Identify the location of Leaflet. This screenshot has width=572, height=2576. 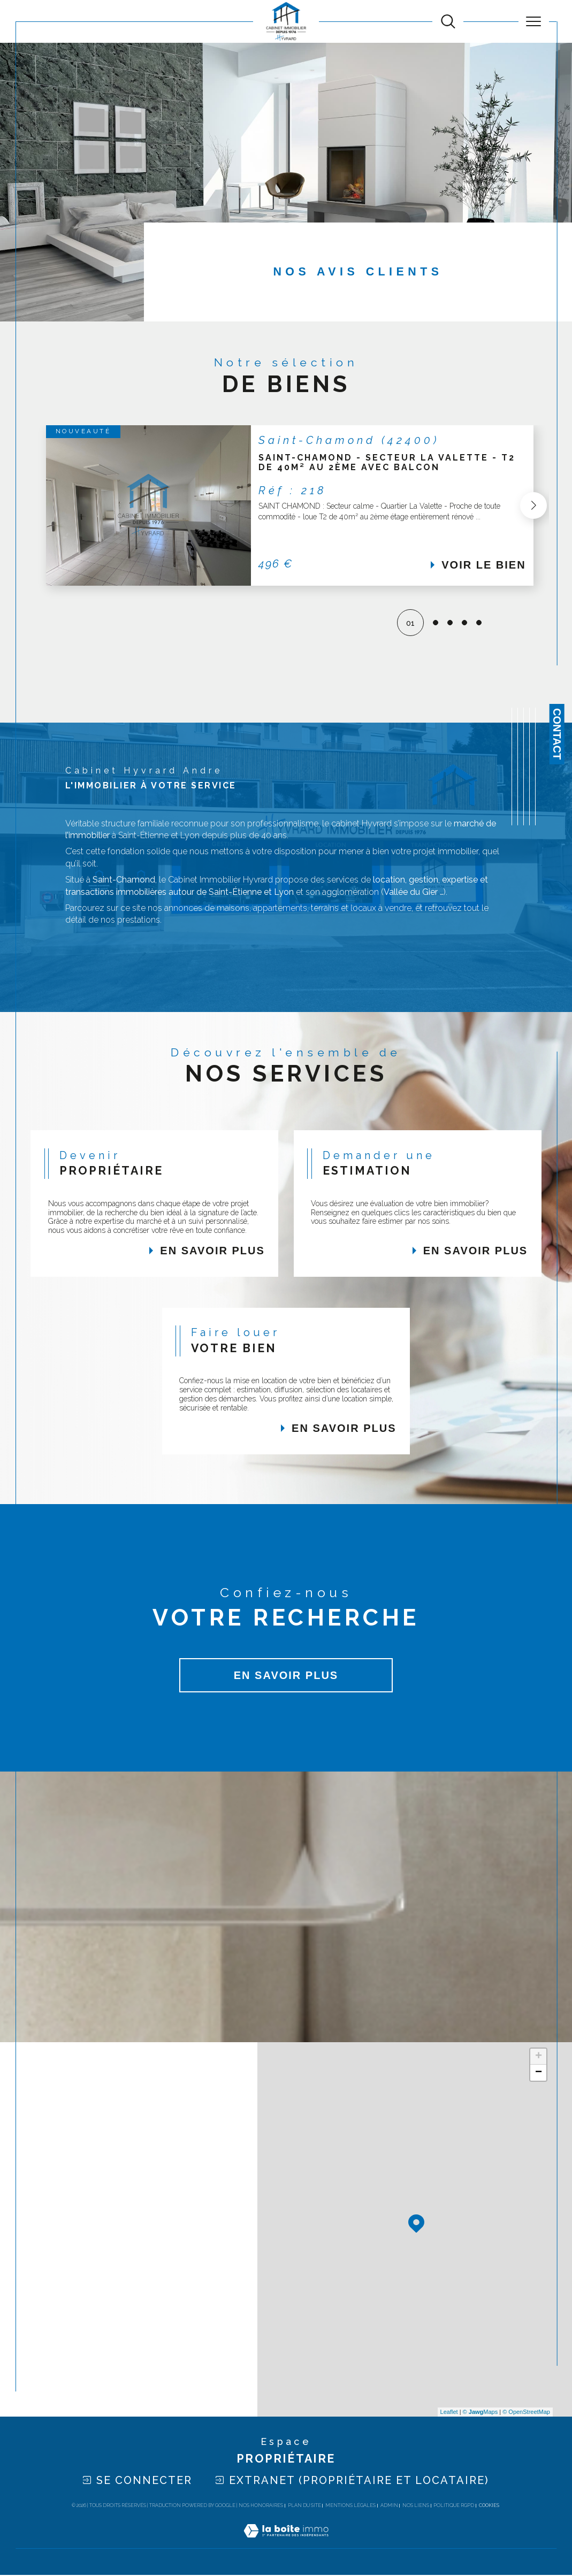
(449, 2413).